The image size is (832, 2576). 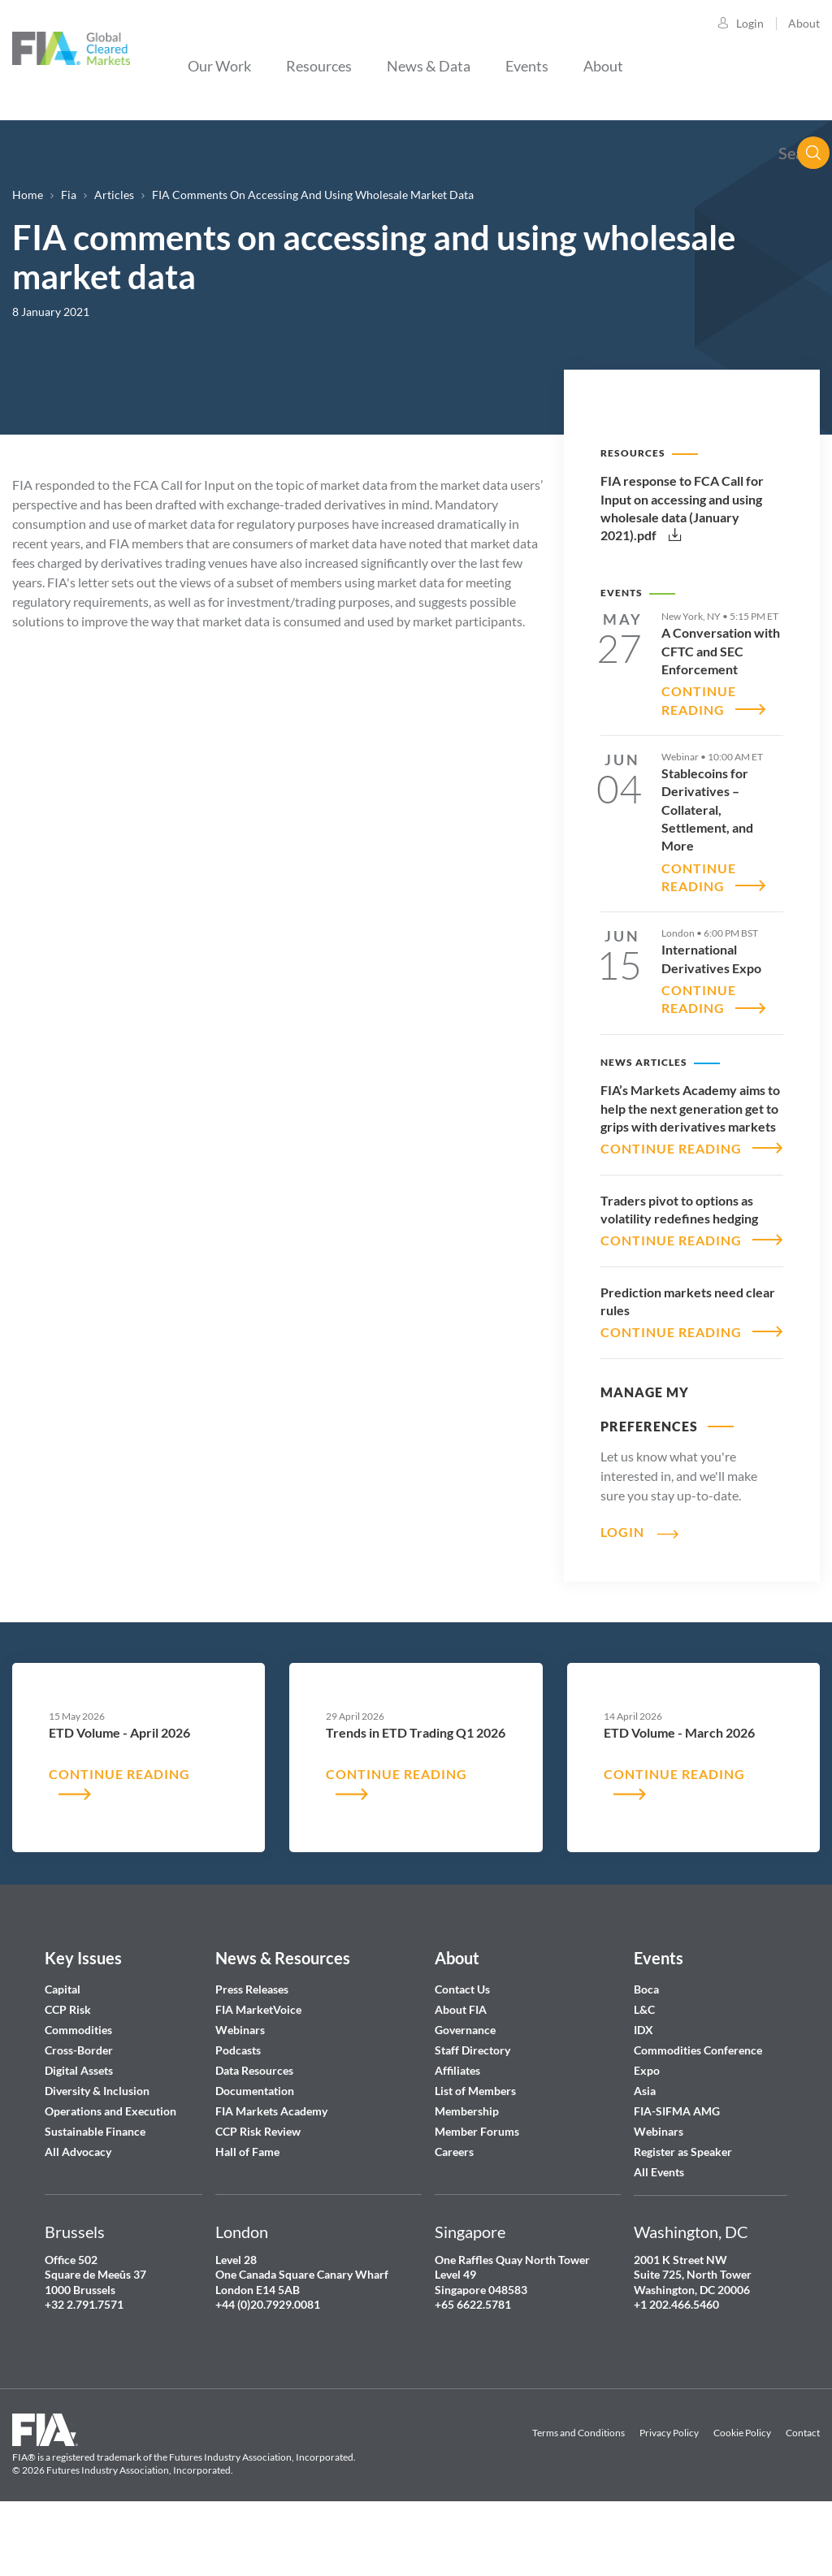 What do you see at coordinates (68, 2065) in the screenshot?
I see `CCP Risk` at bounding box center [68, 2065].